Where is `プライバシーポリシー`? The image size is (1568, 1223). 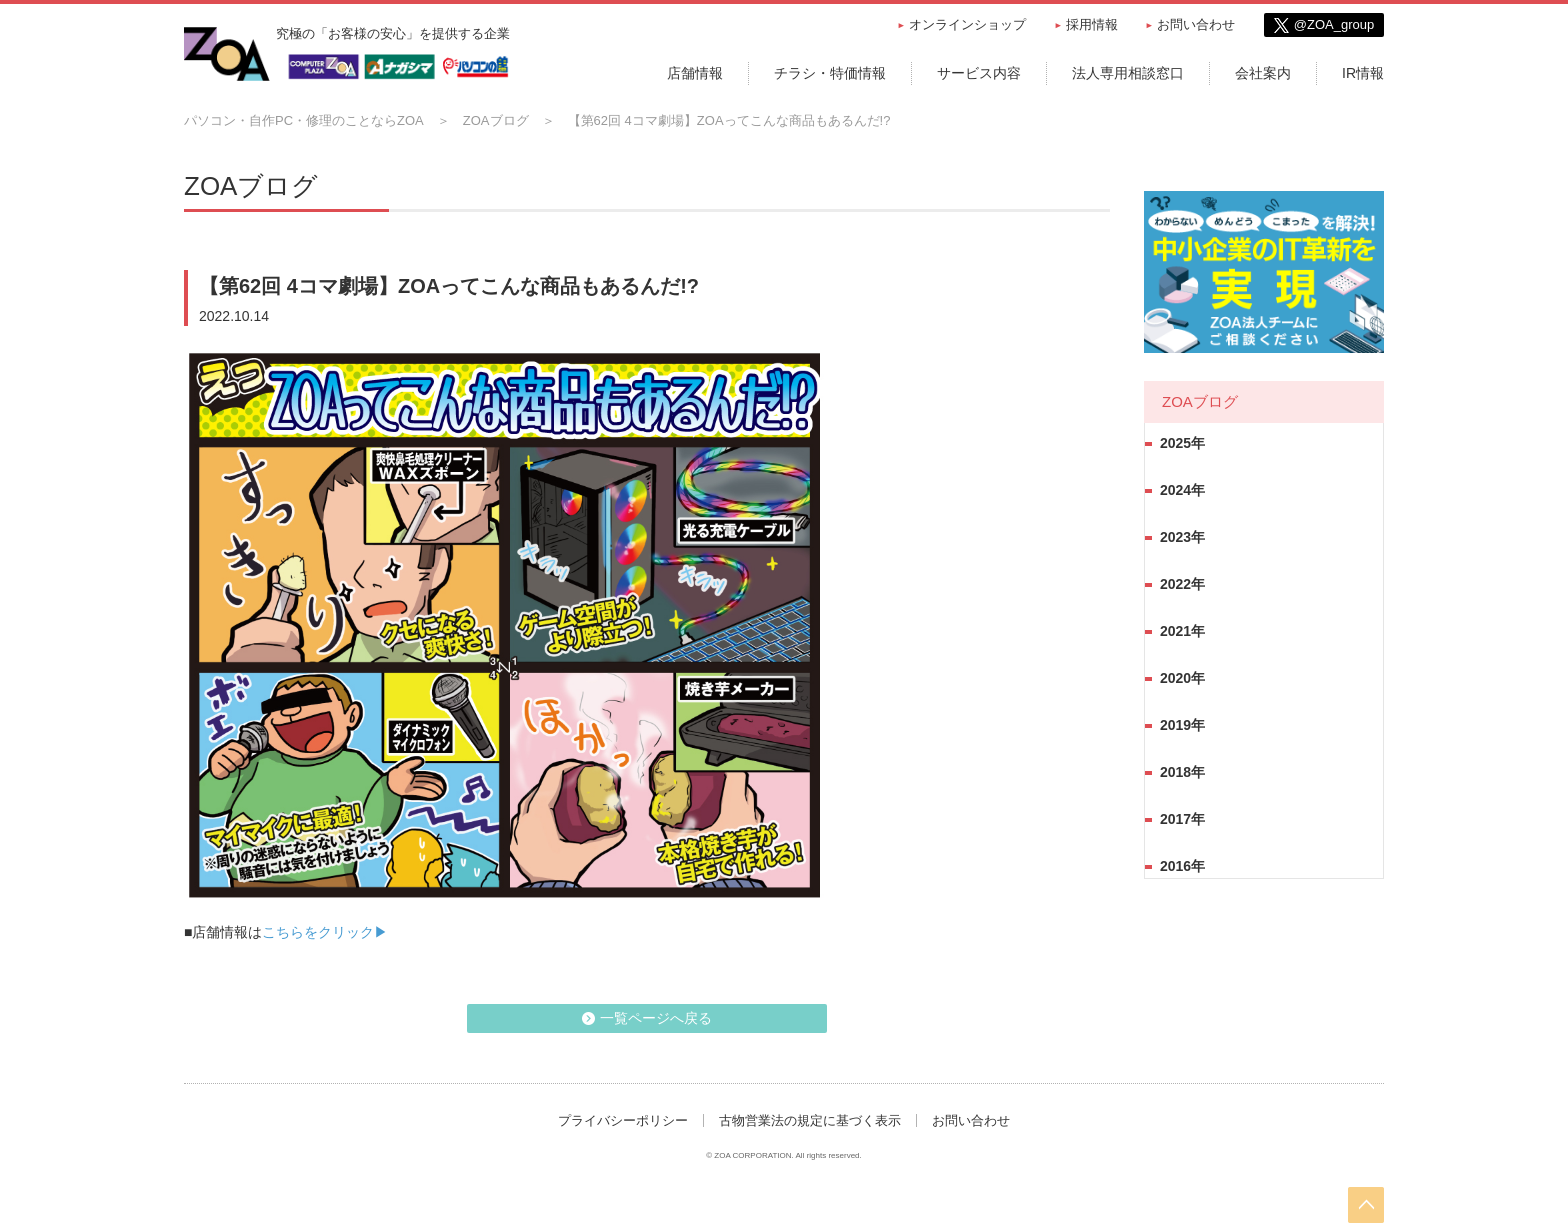 プライバシーポリシー is located at coordinates (623, 1120).